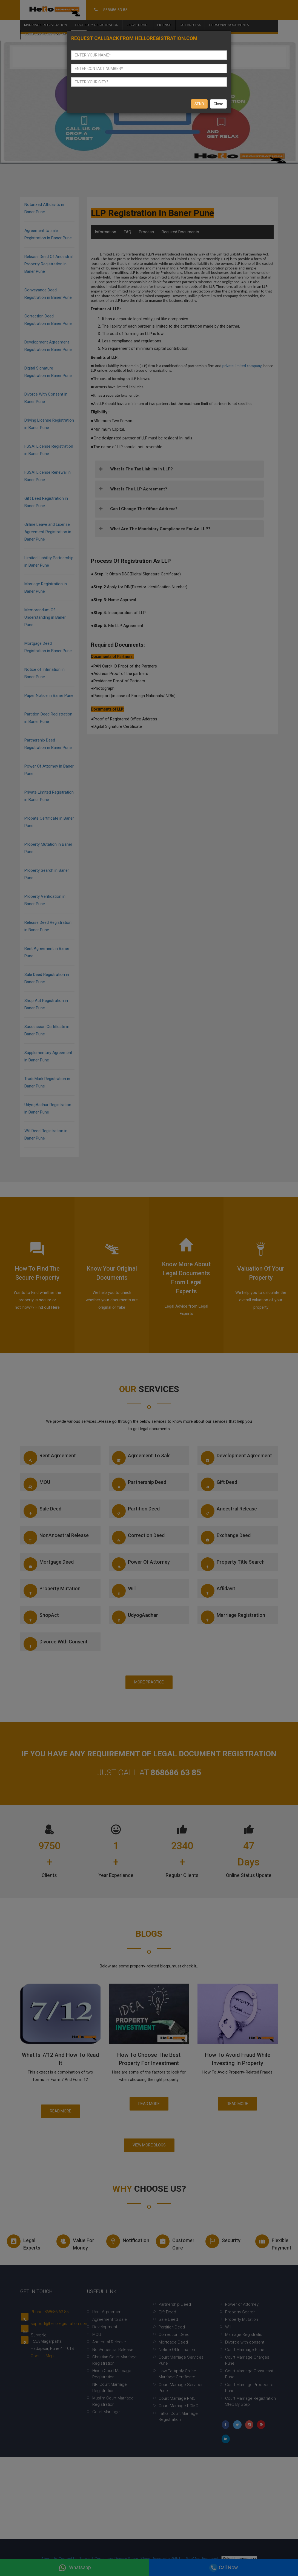 The image size is (298, 2576). What do you see at coordinates (141, 1564) in the screenshot?
I see `Power of Attorney` at bounding box center [141, 1564].